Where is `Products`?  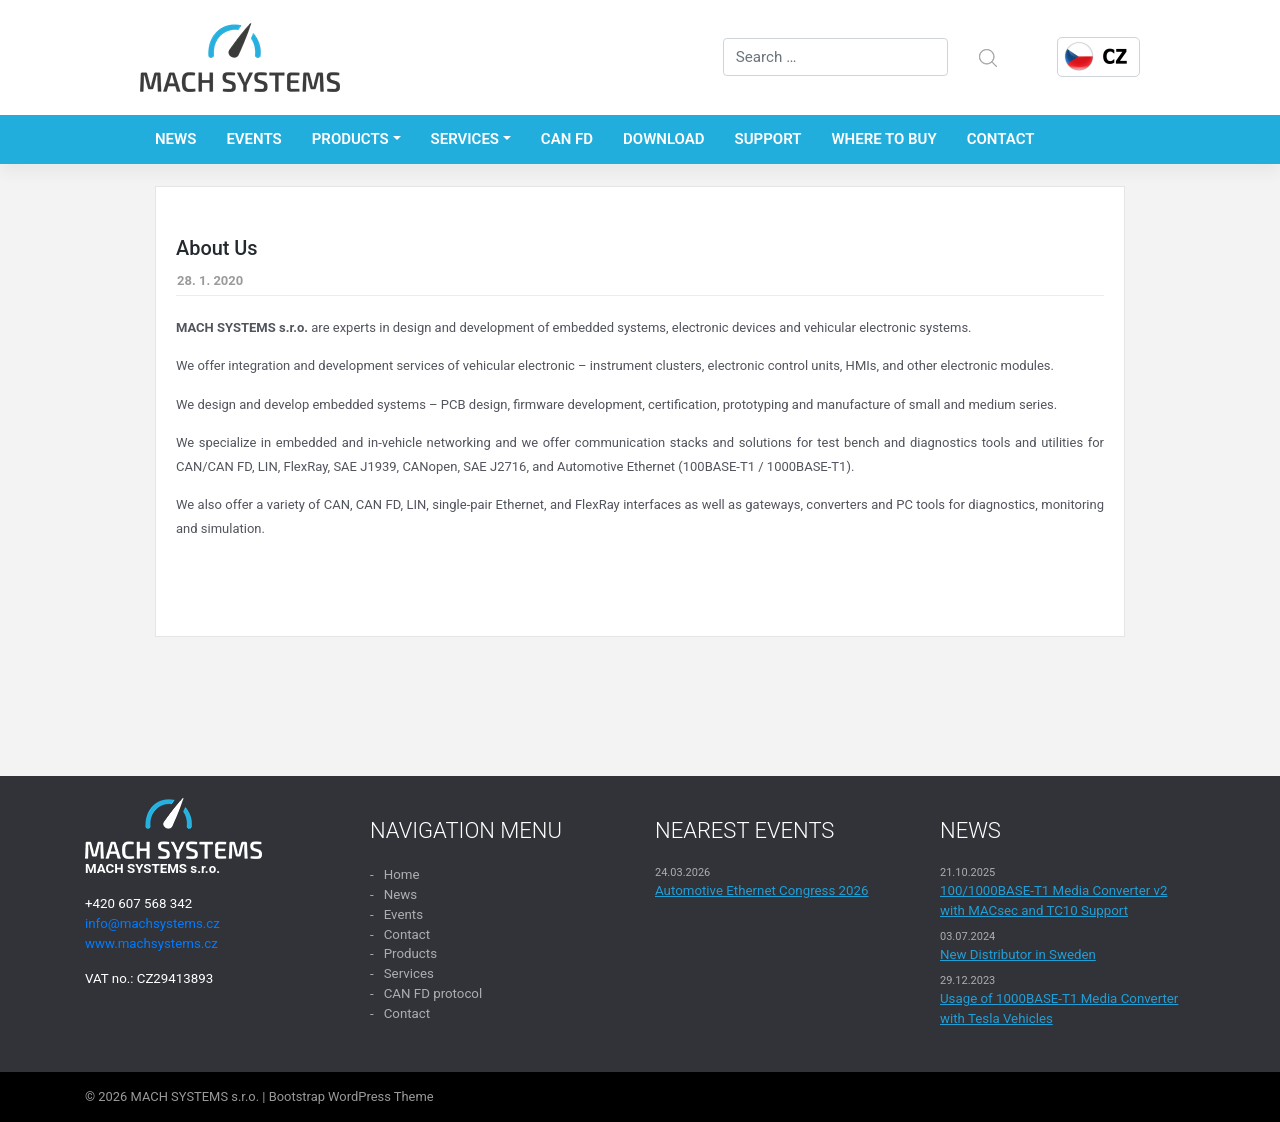
Products is located at coordinates (350, 139).